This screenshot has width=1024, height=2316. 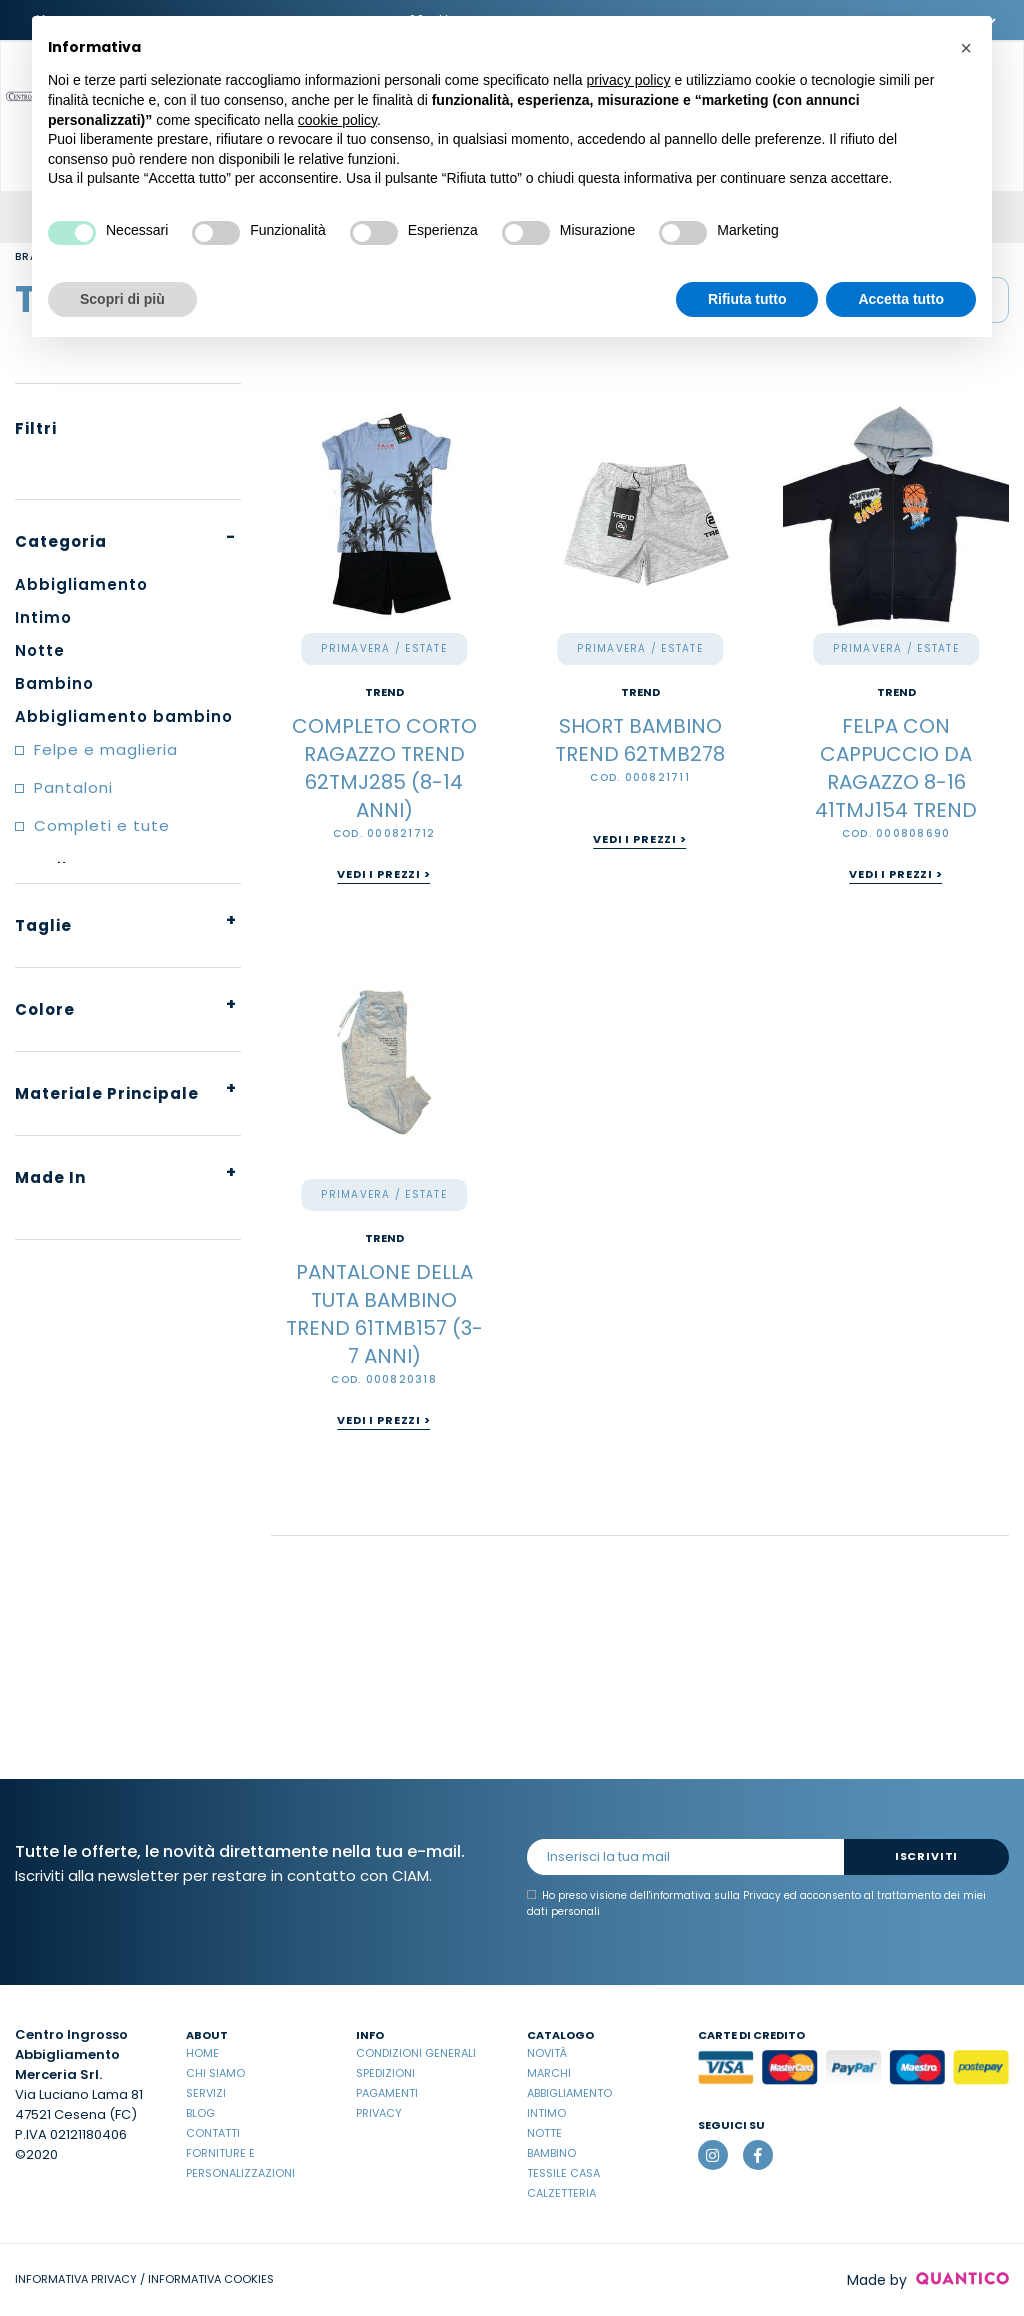 I want to click on Spedizioni, so click(x=385, y=2073).